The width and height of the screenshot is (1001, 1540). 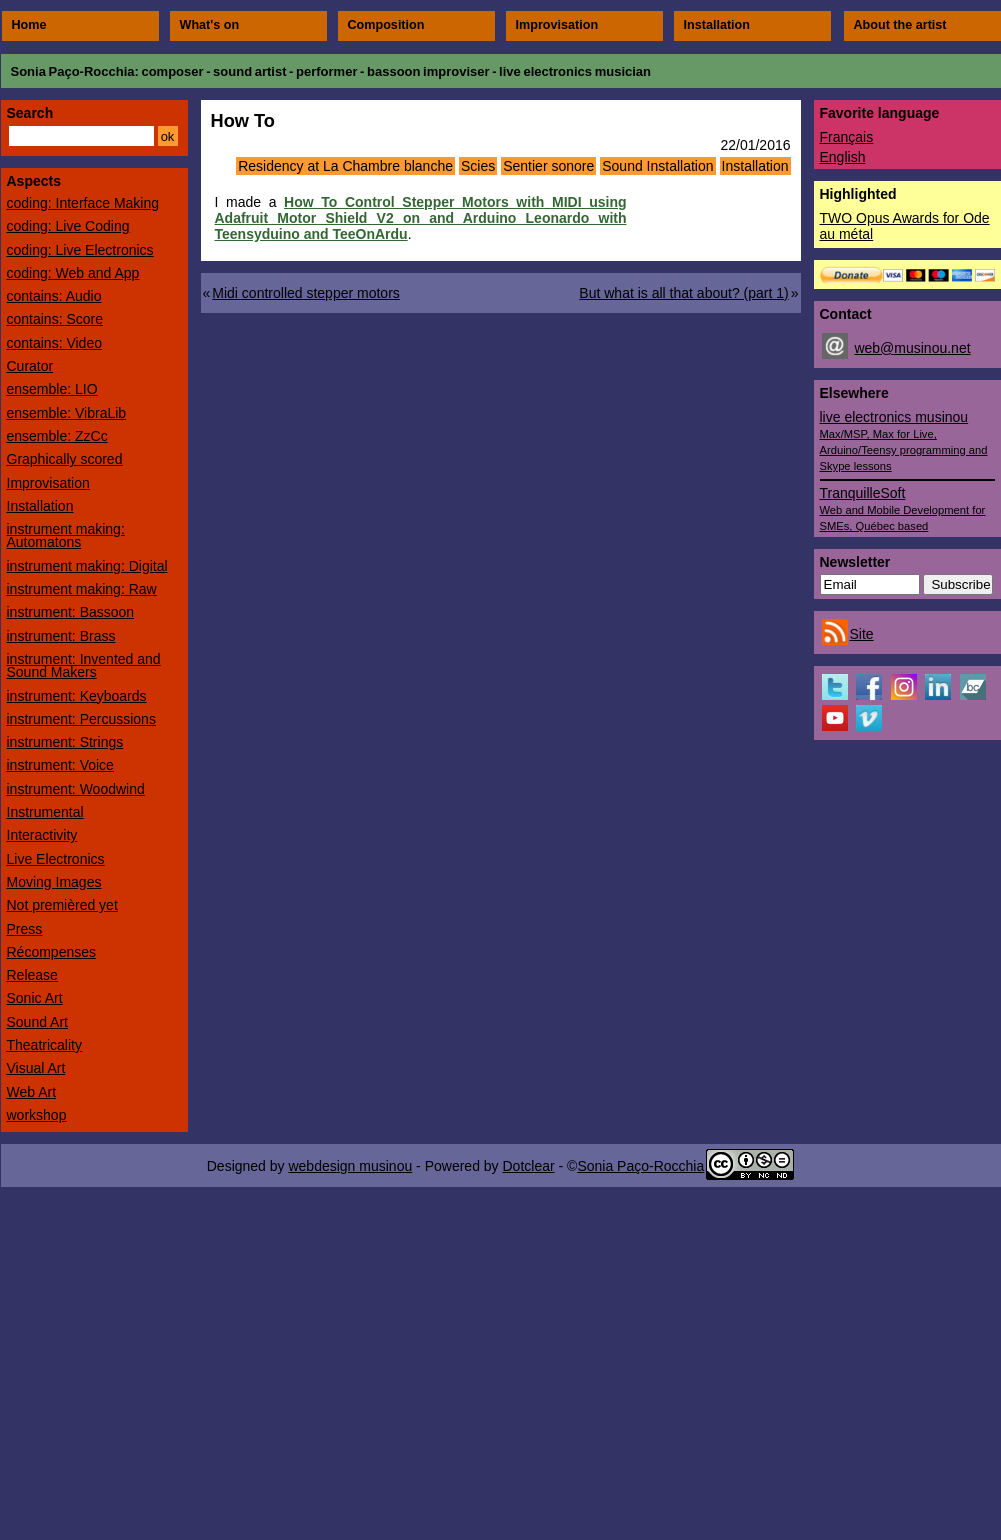 What do you see at coordinates (45, 812) in the screenshot?
I see `Instrumental` at bounding box center [45, 812].